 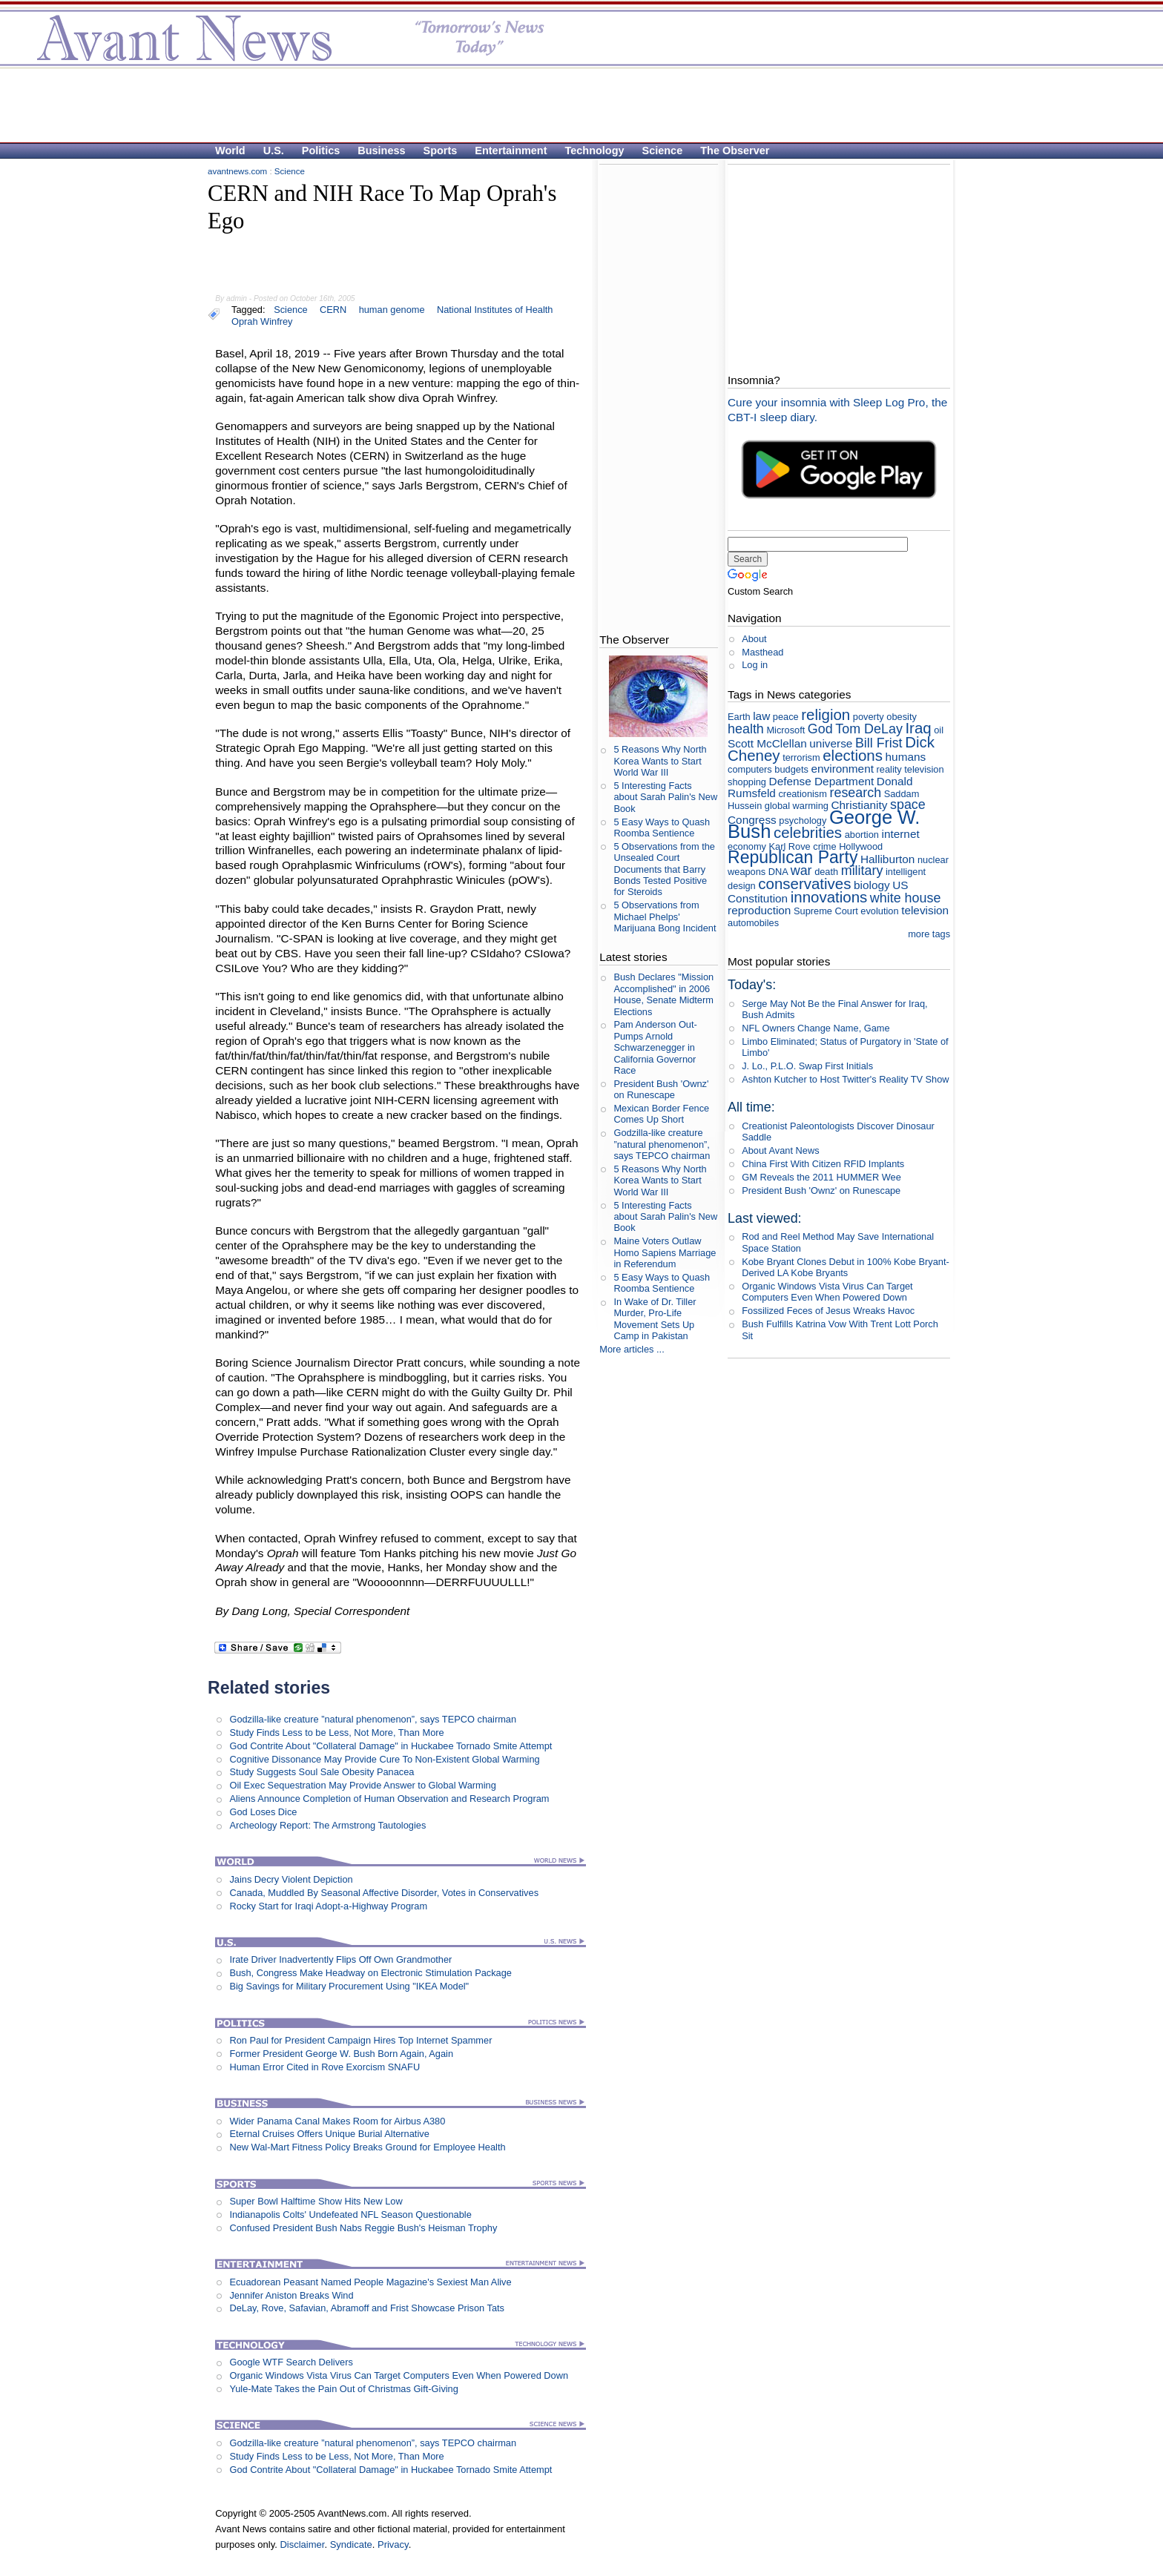 I want to click on GM Reveals the 2011 HUMMER Wee, so click(x=821, y=1177).